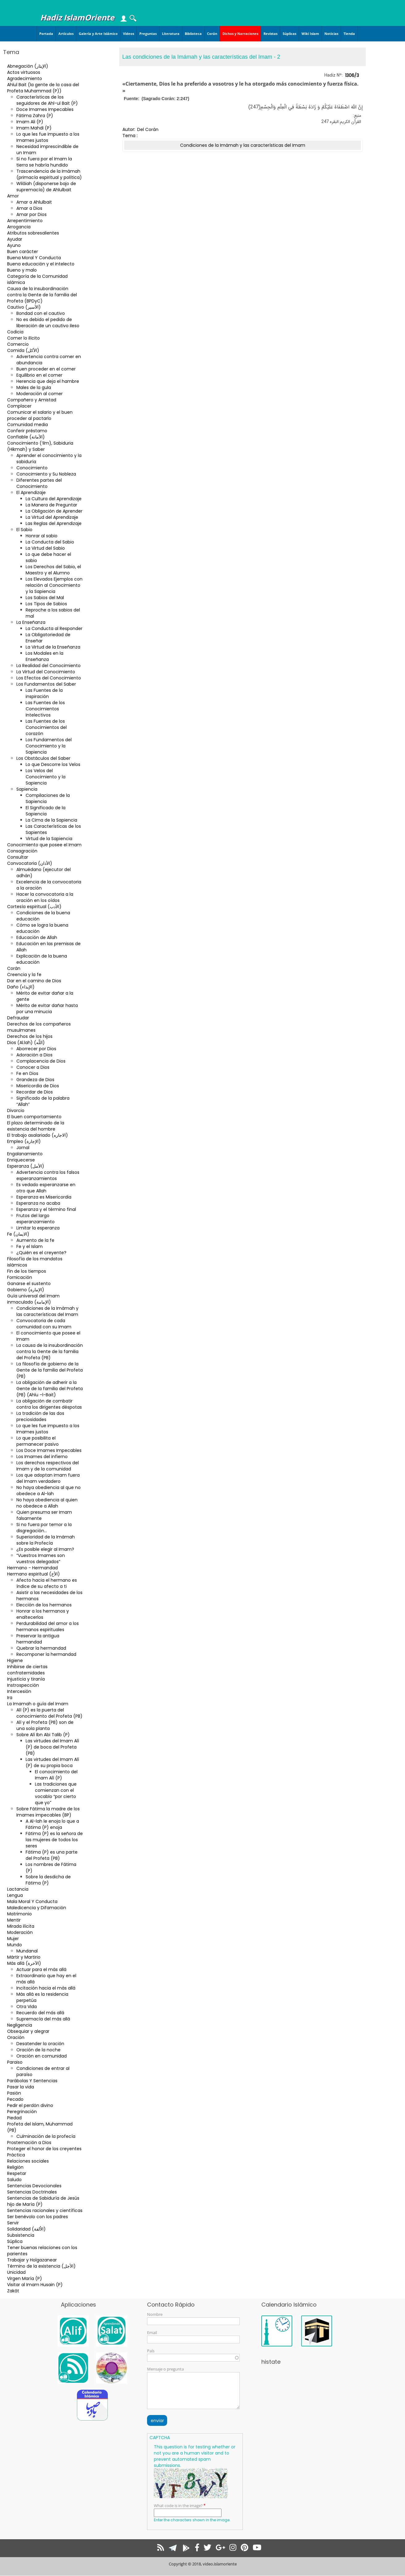  I want to click on Servir, so click(13, 2223).